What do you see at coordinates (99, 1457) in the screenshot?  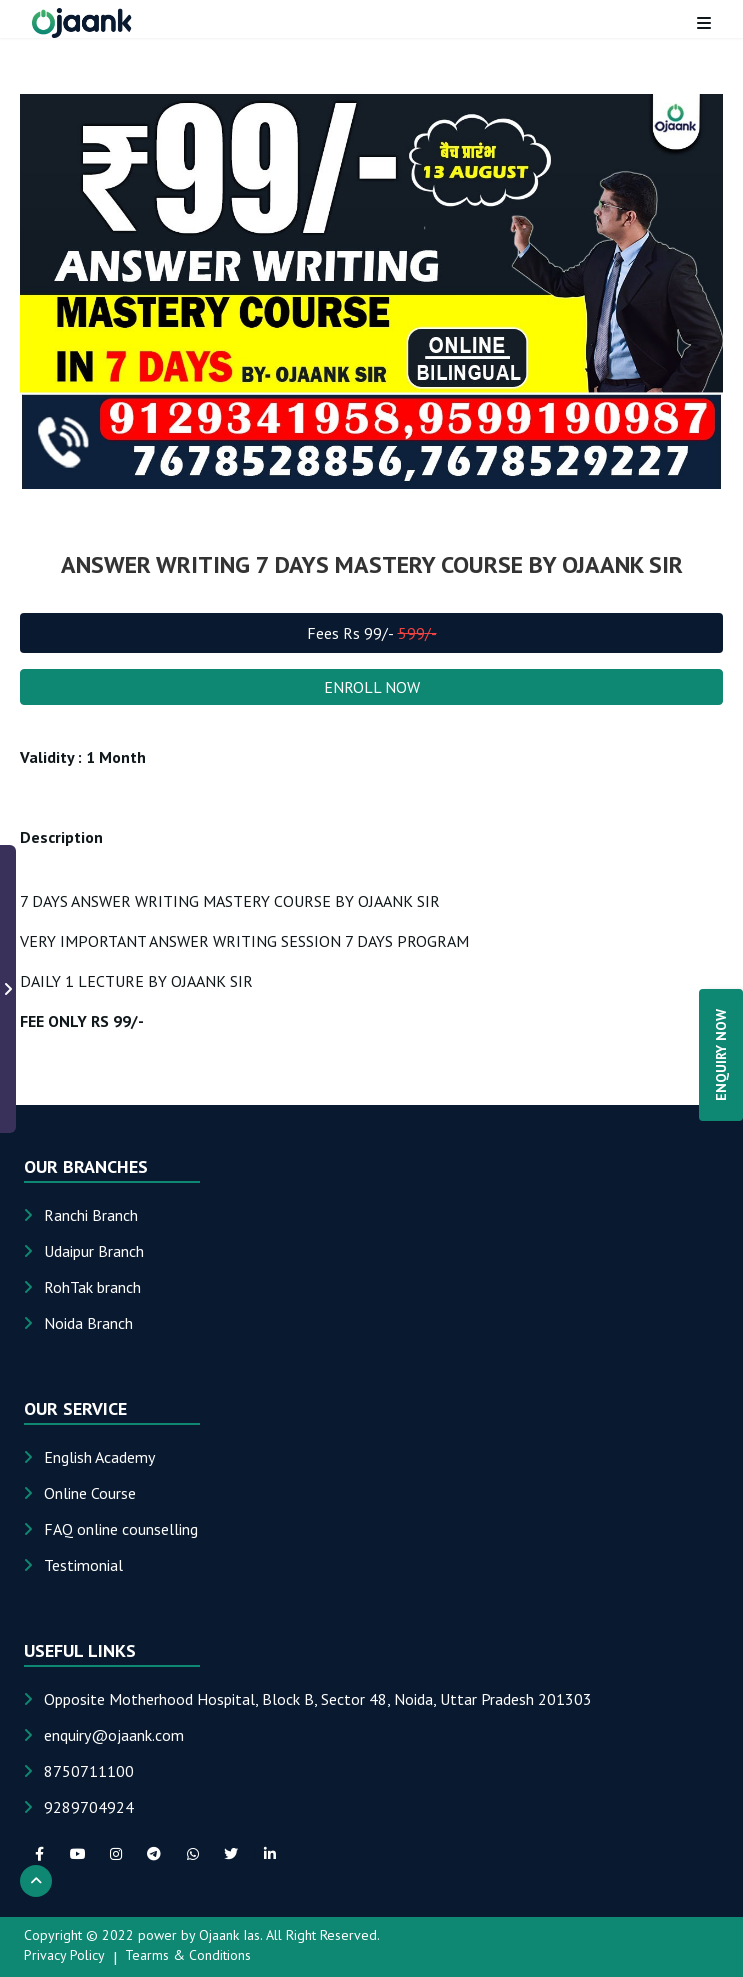 I see `English Academy` at bounding box center [99, 1457].